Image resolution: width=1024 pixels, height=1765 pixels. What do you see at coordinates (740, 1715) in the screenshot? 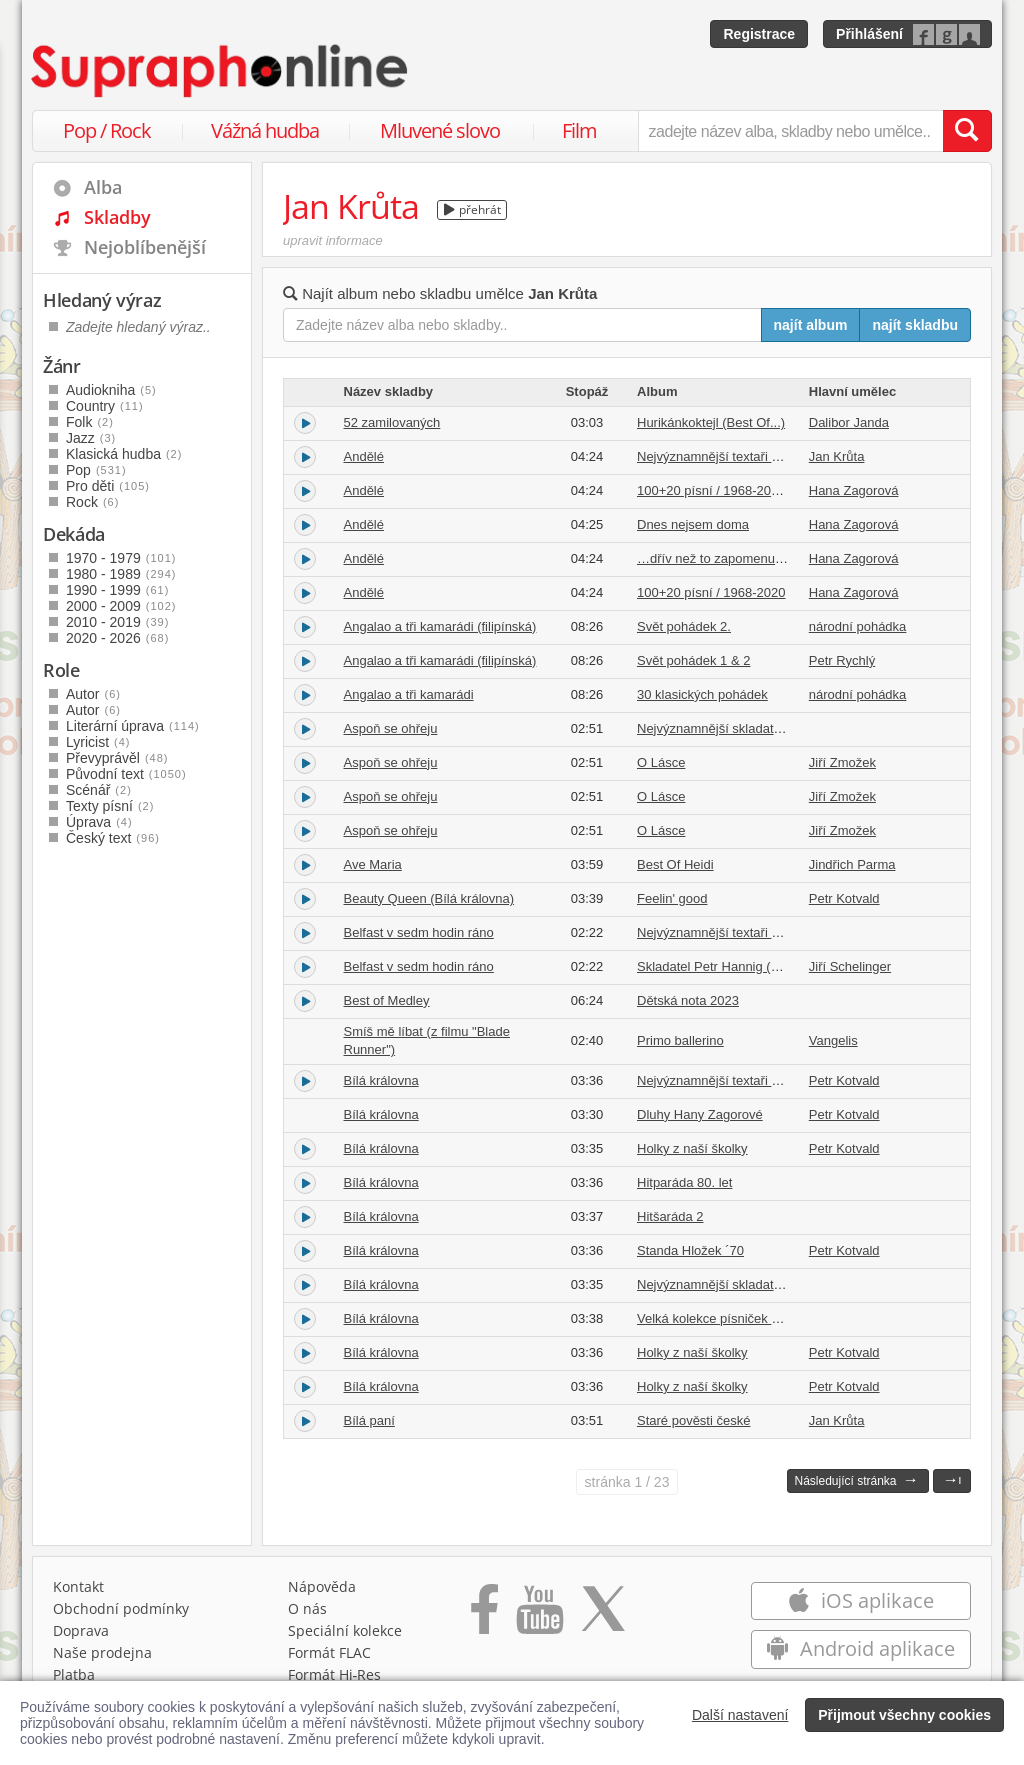
I see `Další nastavení` at bounding box center [740, 1715].